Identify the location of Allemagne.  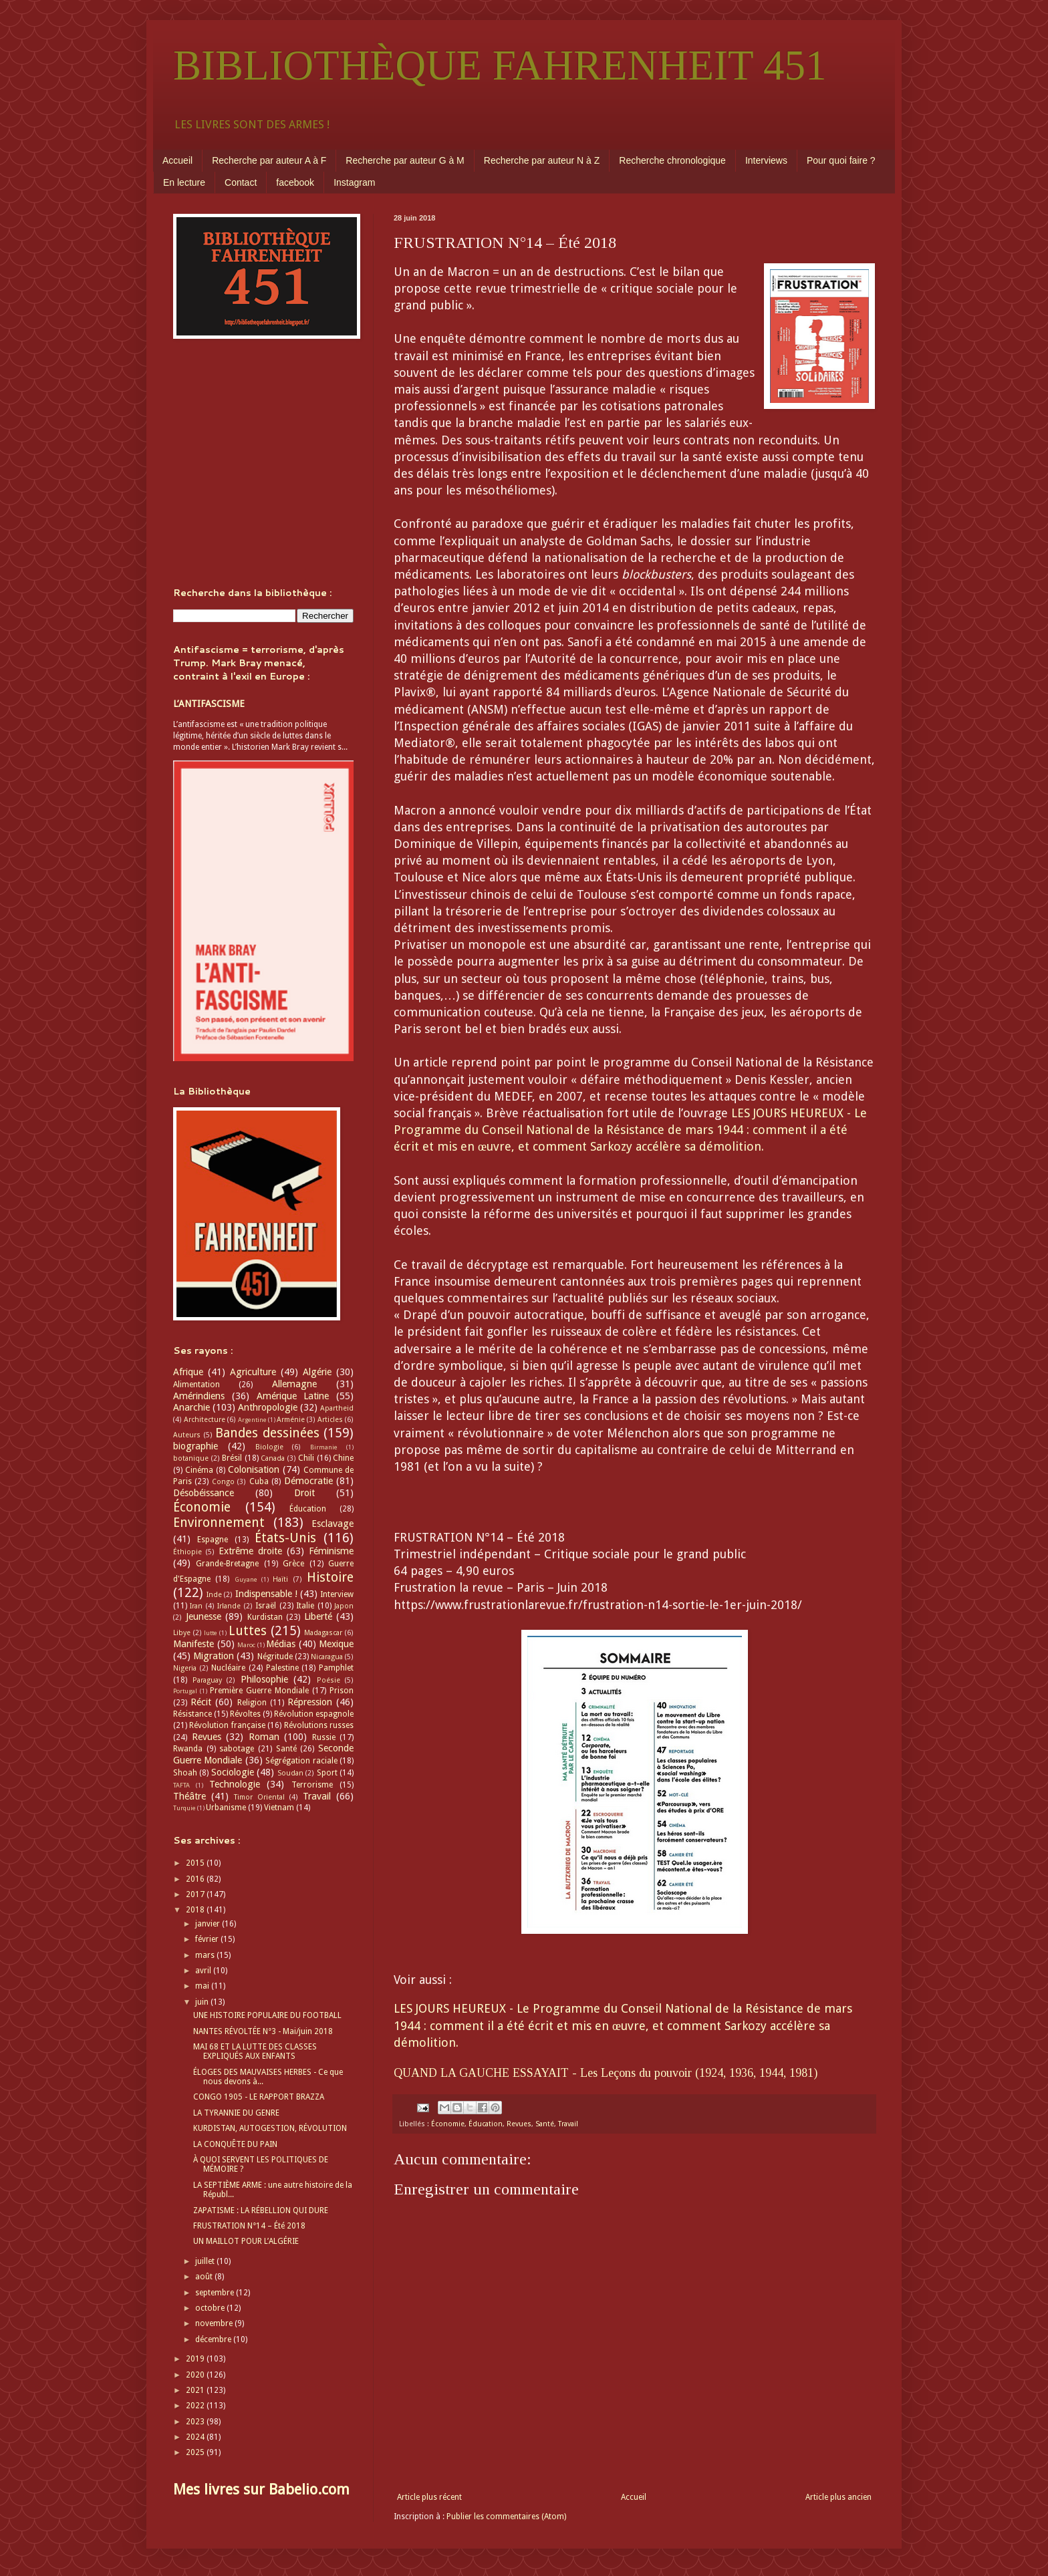
(294, 1384).